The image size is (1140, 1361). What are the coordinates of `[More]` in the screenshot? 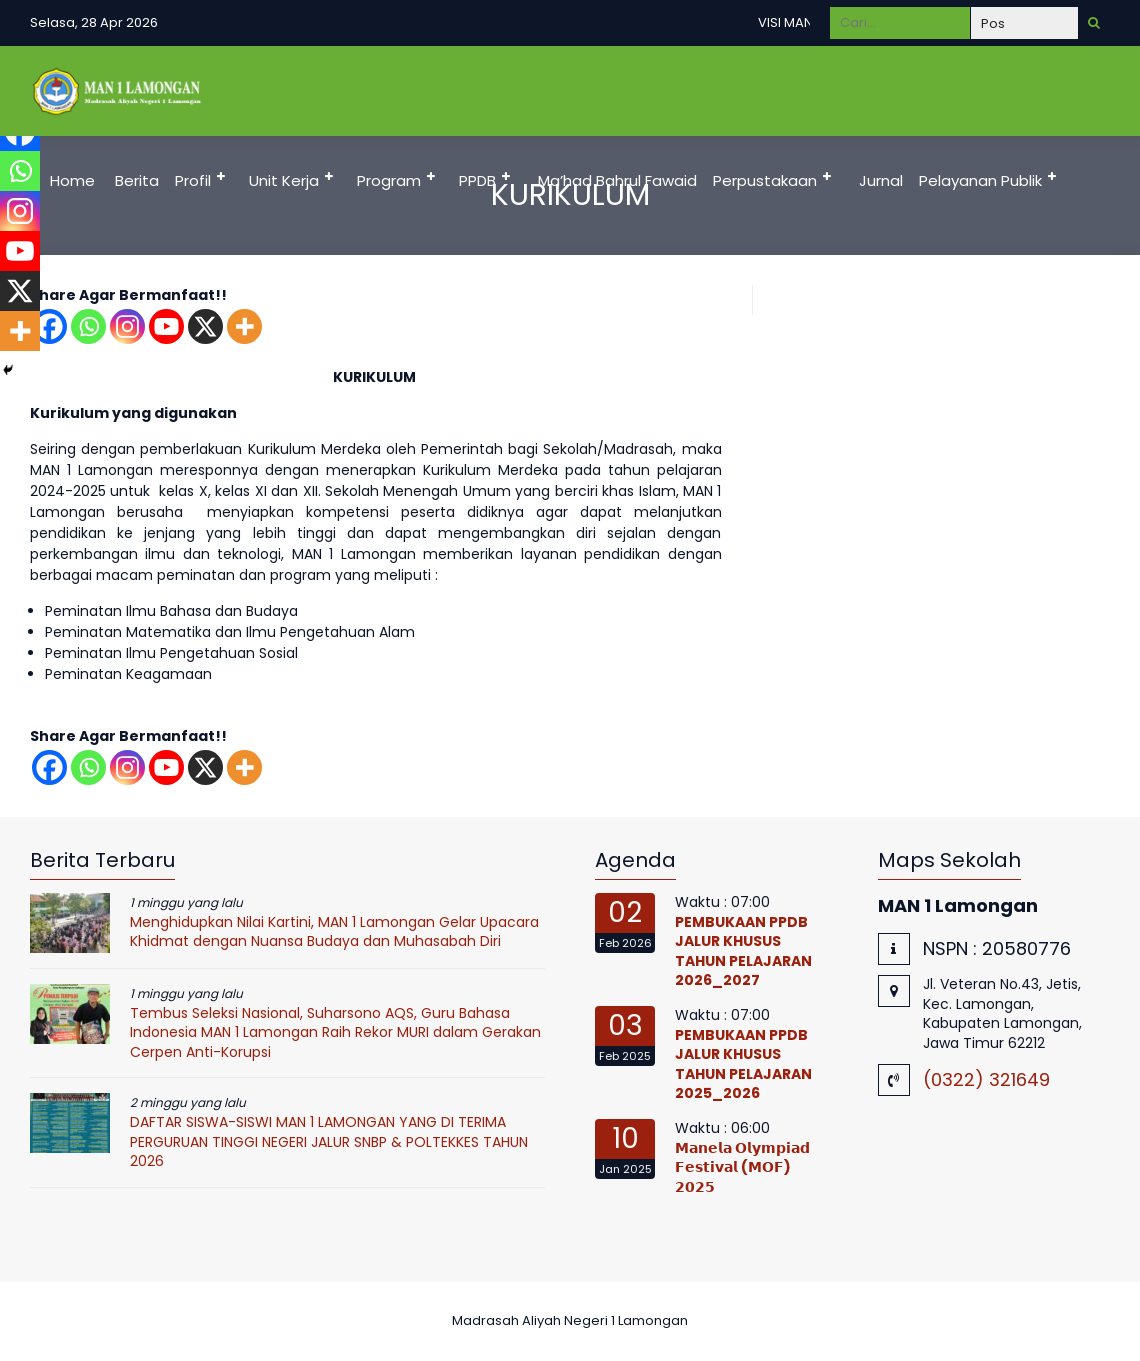 It's located at (244, 326).